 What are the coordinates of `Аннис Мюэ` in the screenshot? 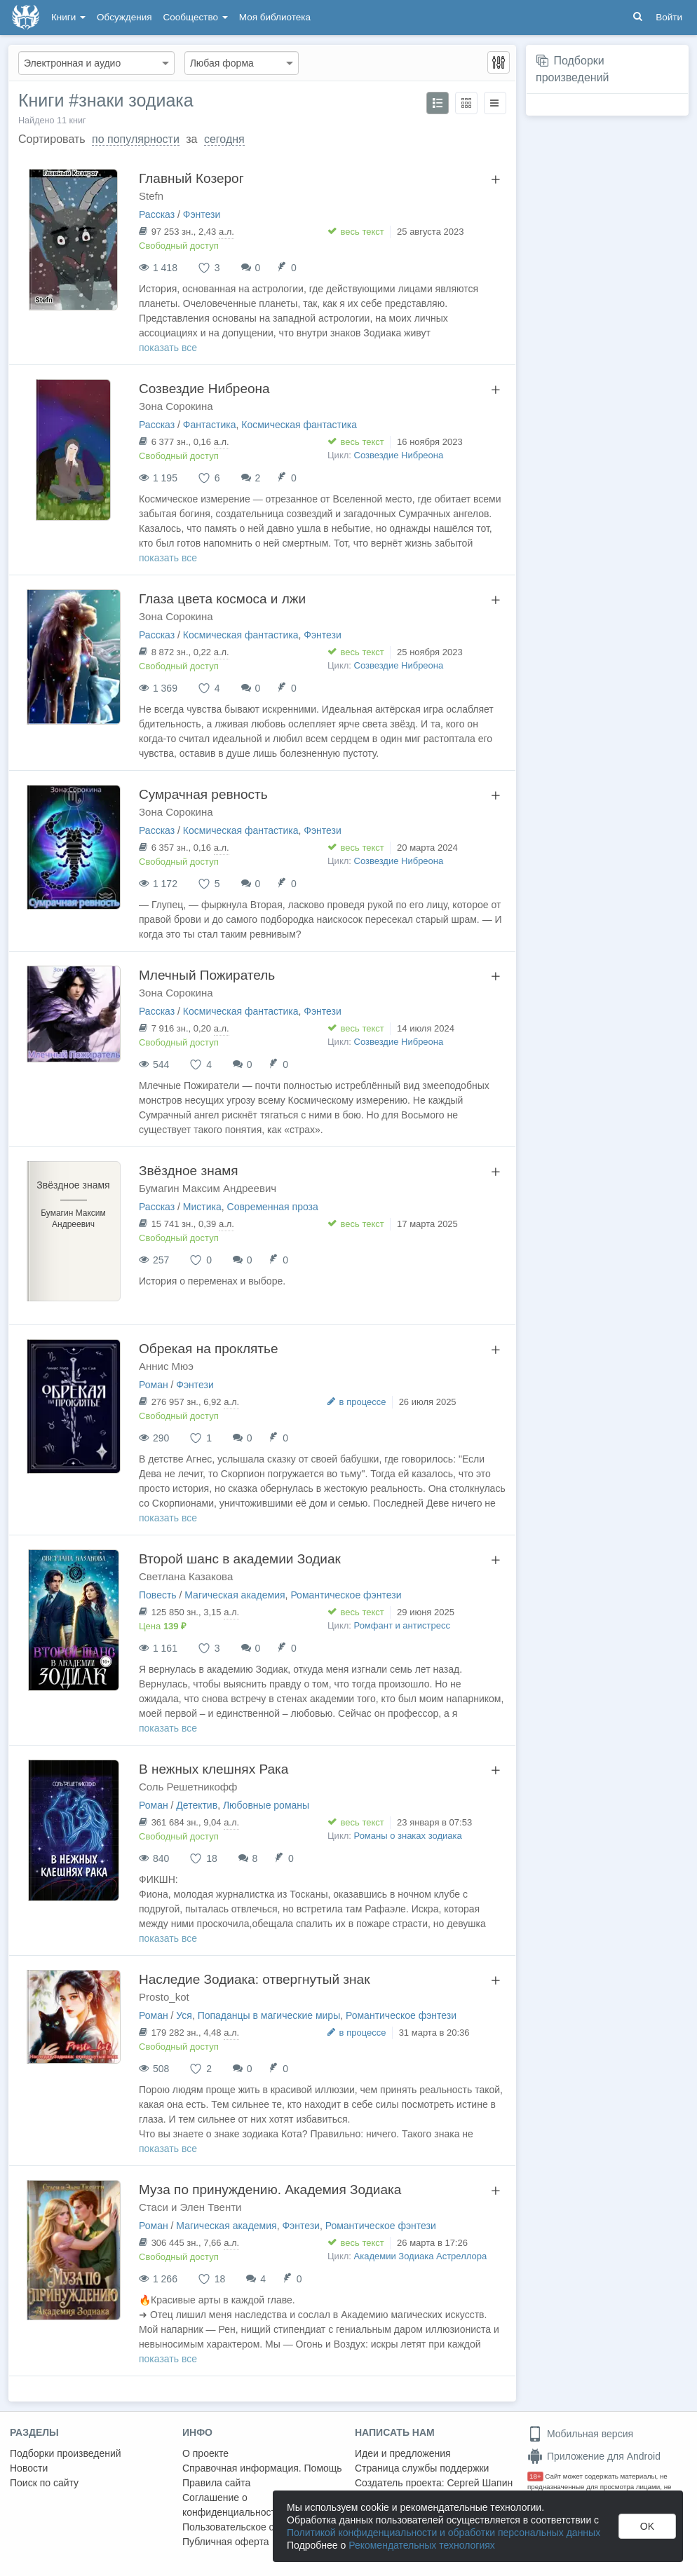 It's located at (166, 1366).